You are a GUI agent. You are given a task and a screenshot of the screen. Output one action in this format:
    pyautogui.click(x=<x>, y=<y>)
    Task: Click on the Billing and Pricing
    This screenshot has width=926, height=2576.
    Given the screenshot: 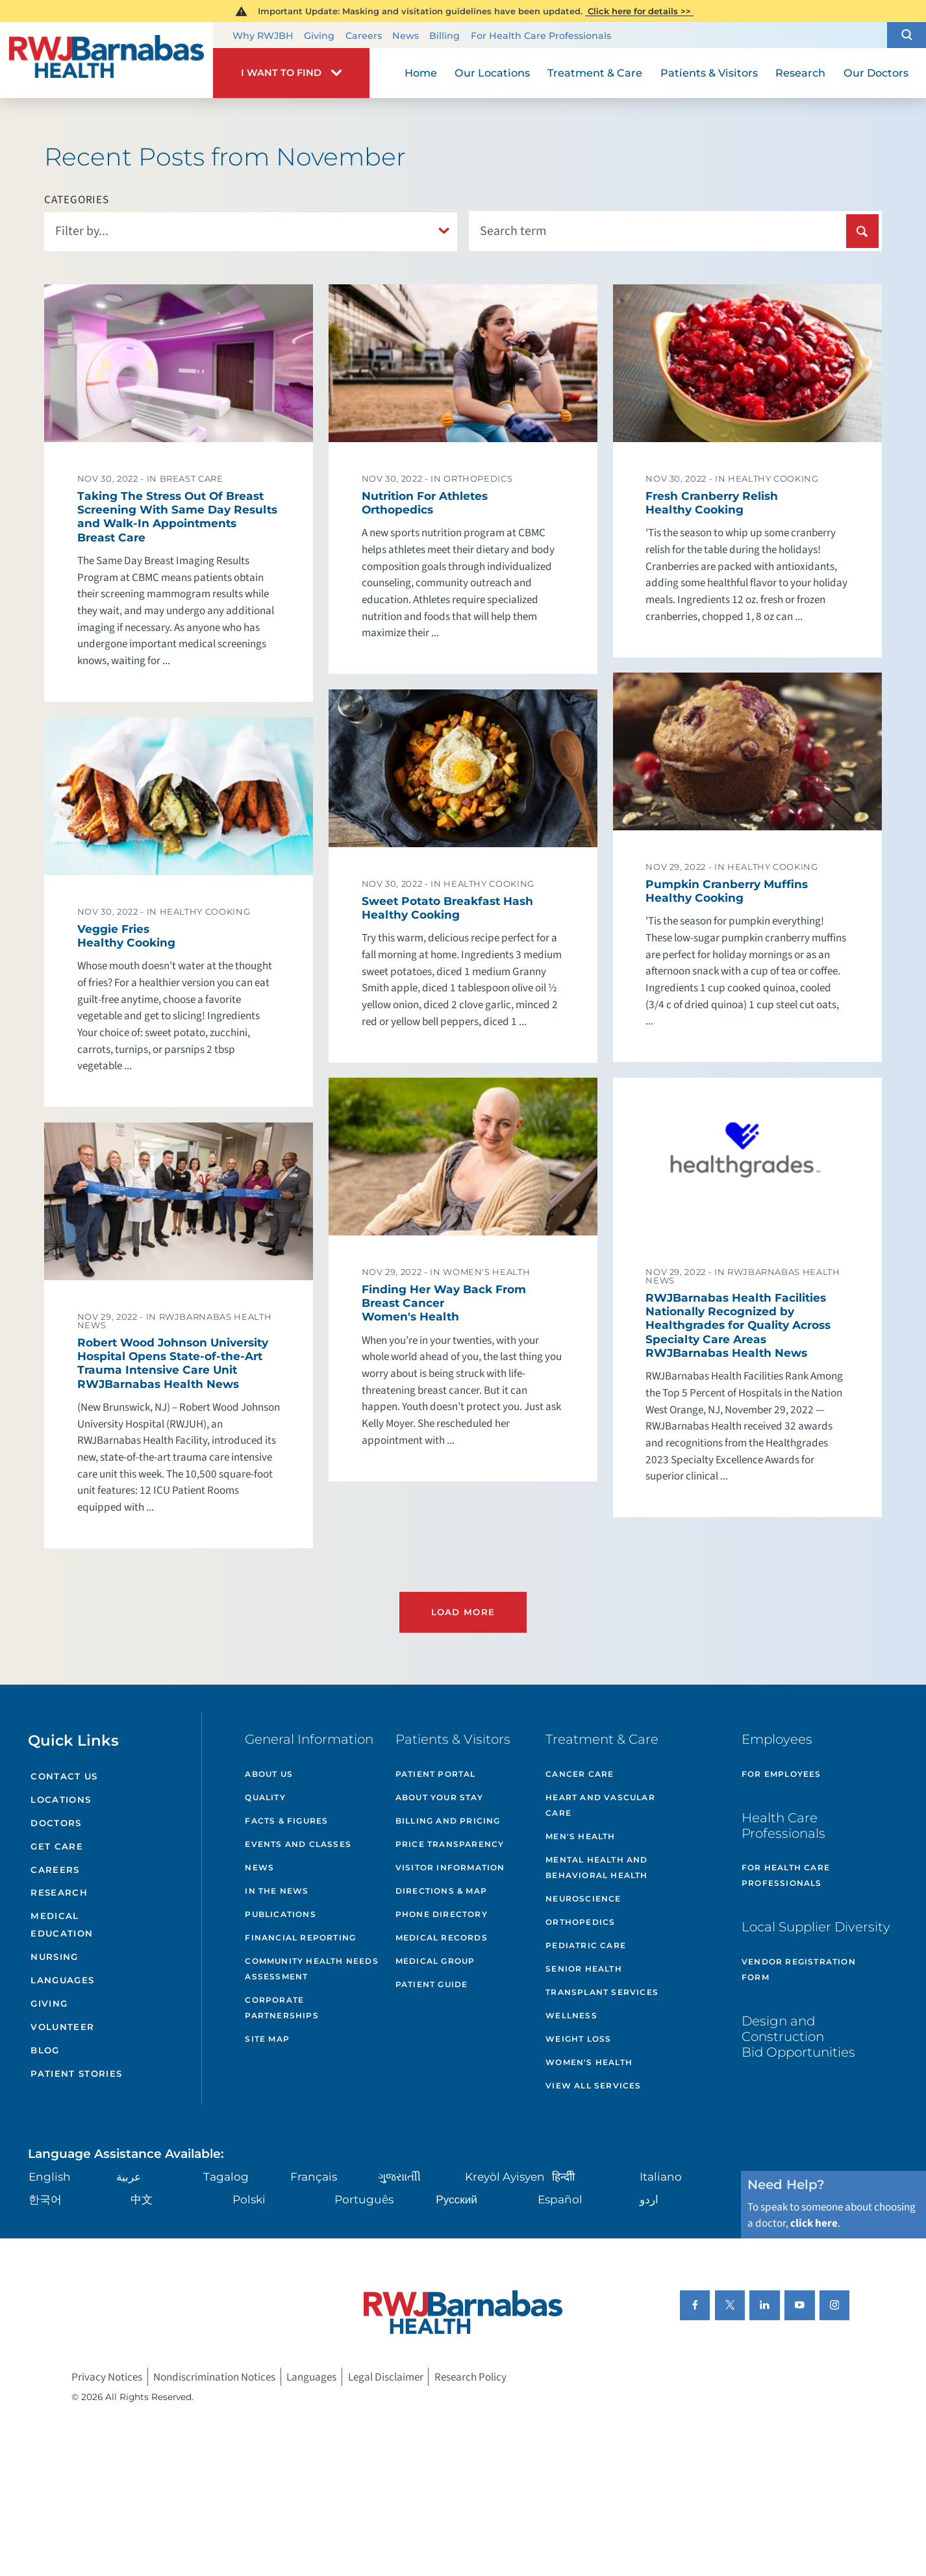 What is the action you would take?
    pyautogui.click(x=448, y=1821)
    